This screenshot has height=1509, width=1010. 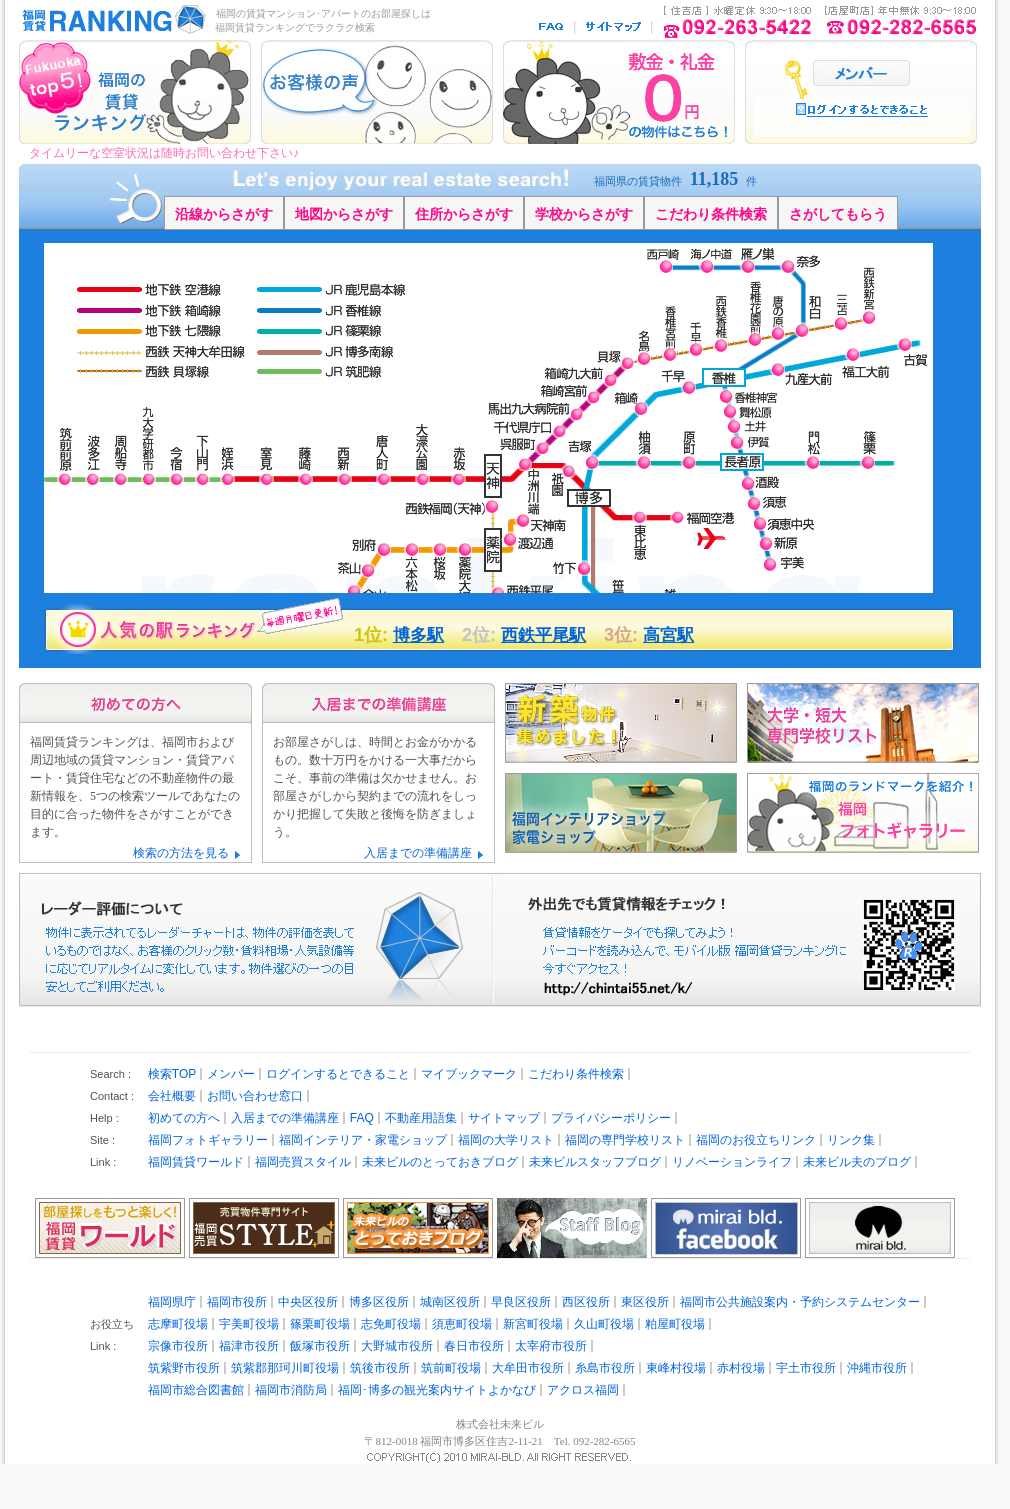 What do you see at coordinates (668, 635) in the screenshot?
I see `高宮駅` at bounding box center [668, 635].